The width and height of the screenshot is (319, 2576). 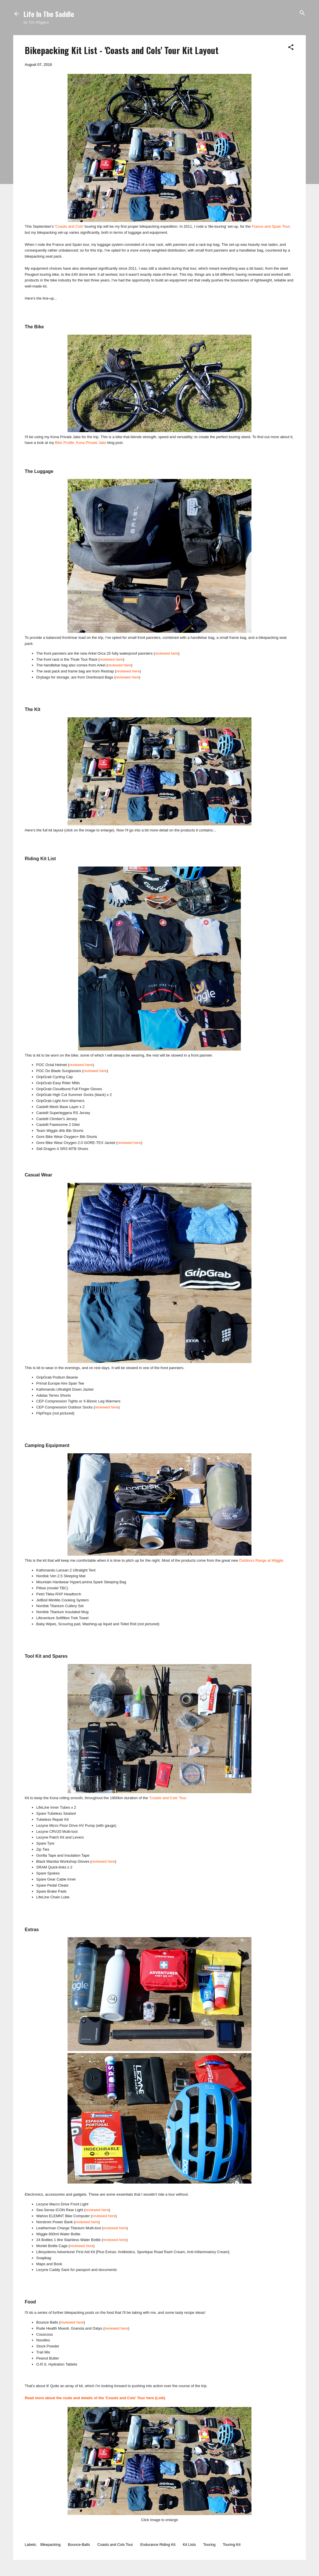 What do you see at coordinates (51, 2544) in the screenshot?
I see `Bikepacking` at bounding box center [51, 2544].